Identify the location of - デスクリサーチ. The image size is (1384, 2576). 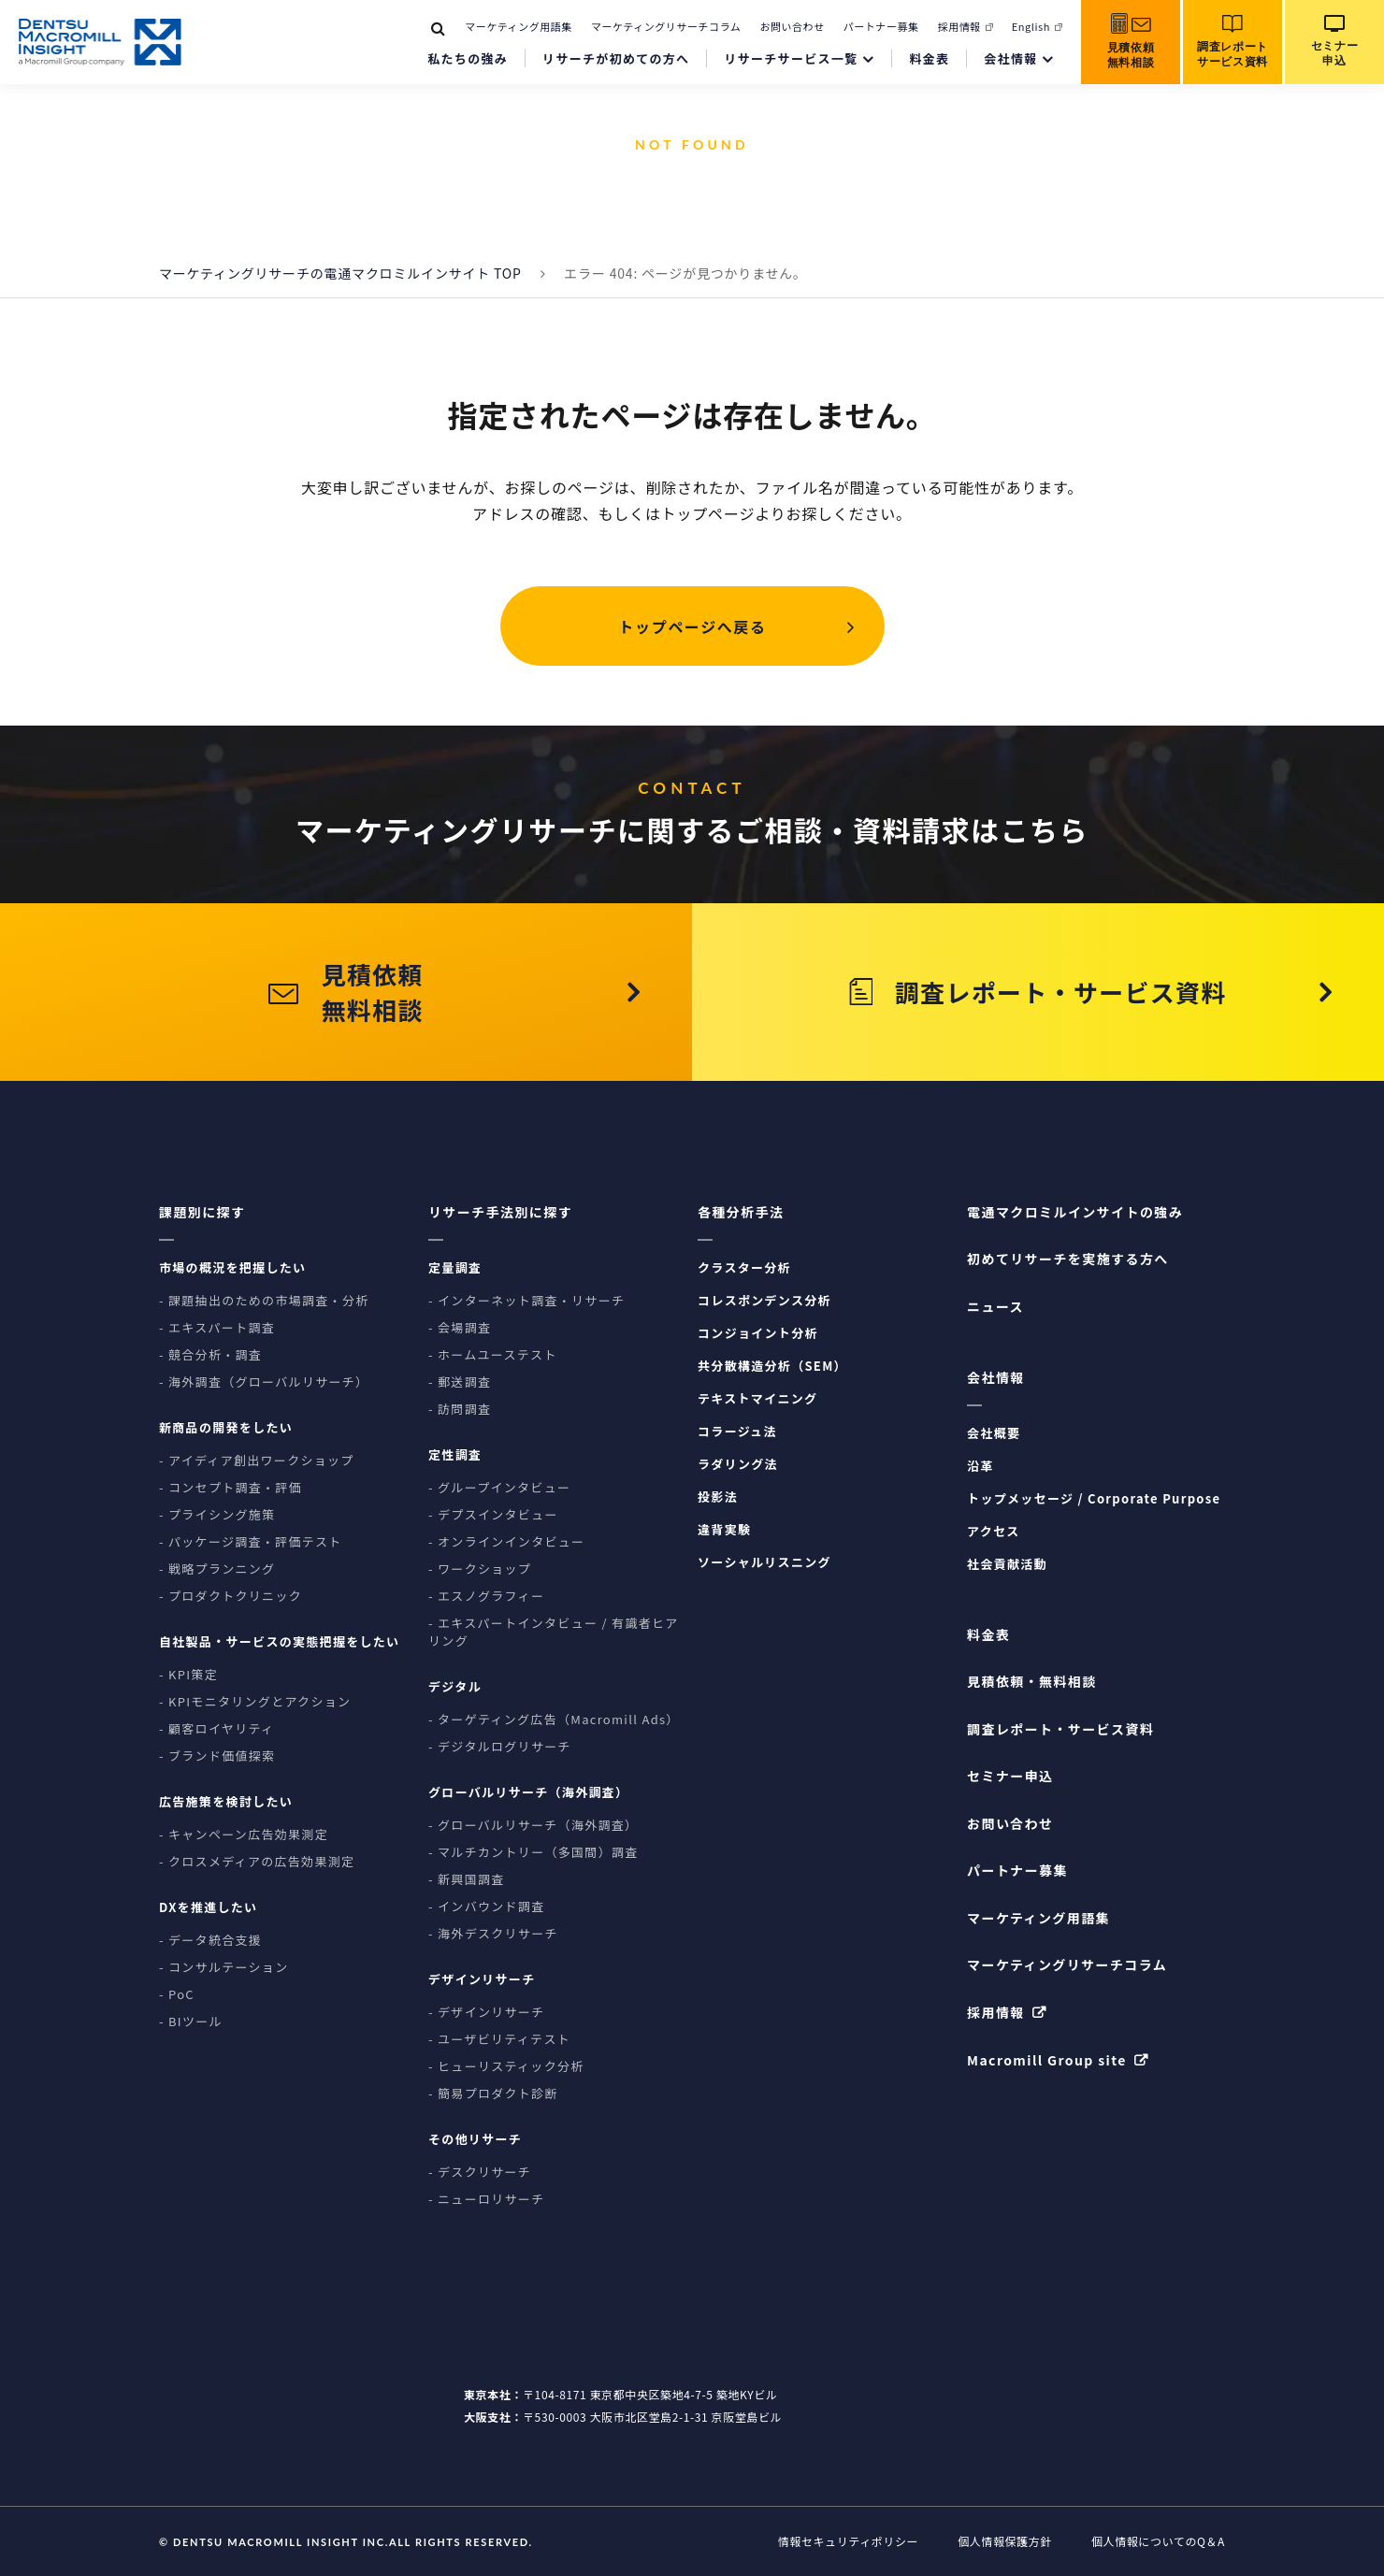
(479, 2171).